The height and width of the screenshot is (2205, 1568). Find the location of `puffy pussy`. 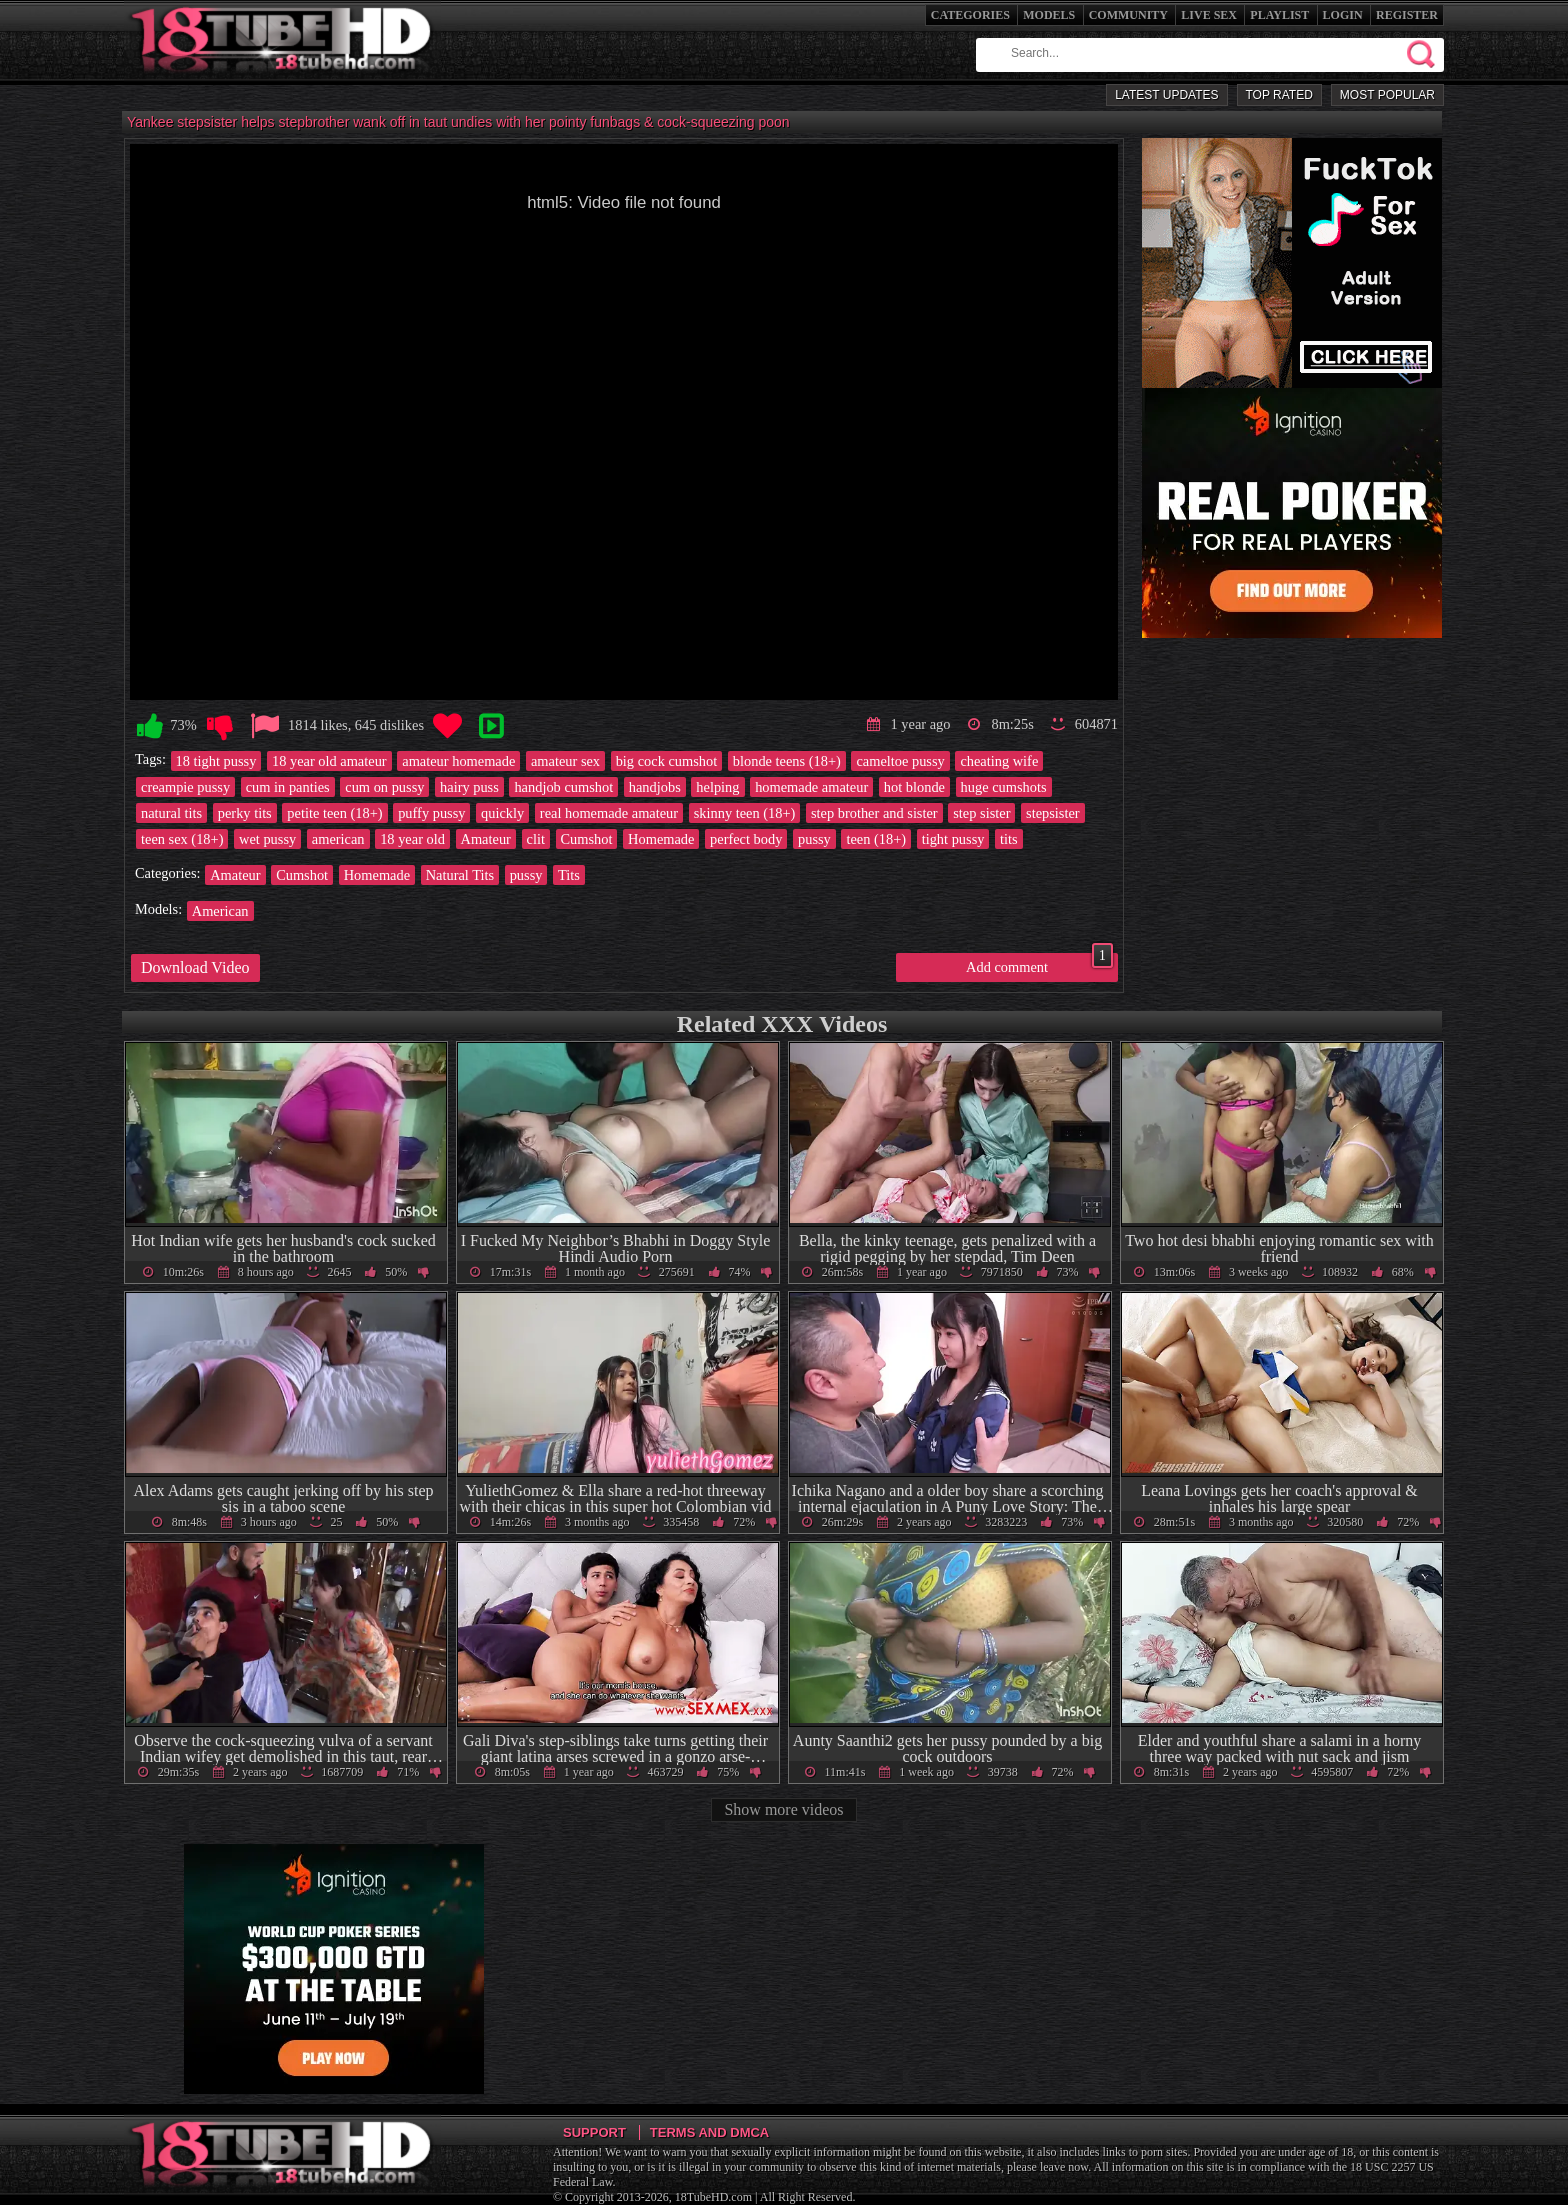

puffy pussy is located at coordinates (431, 813).